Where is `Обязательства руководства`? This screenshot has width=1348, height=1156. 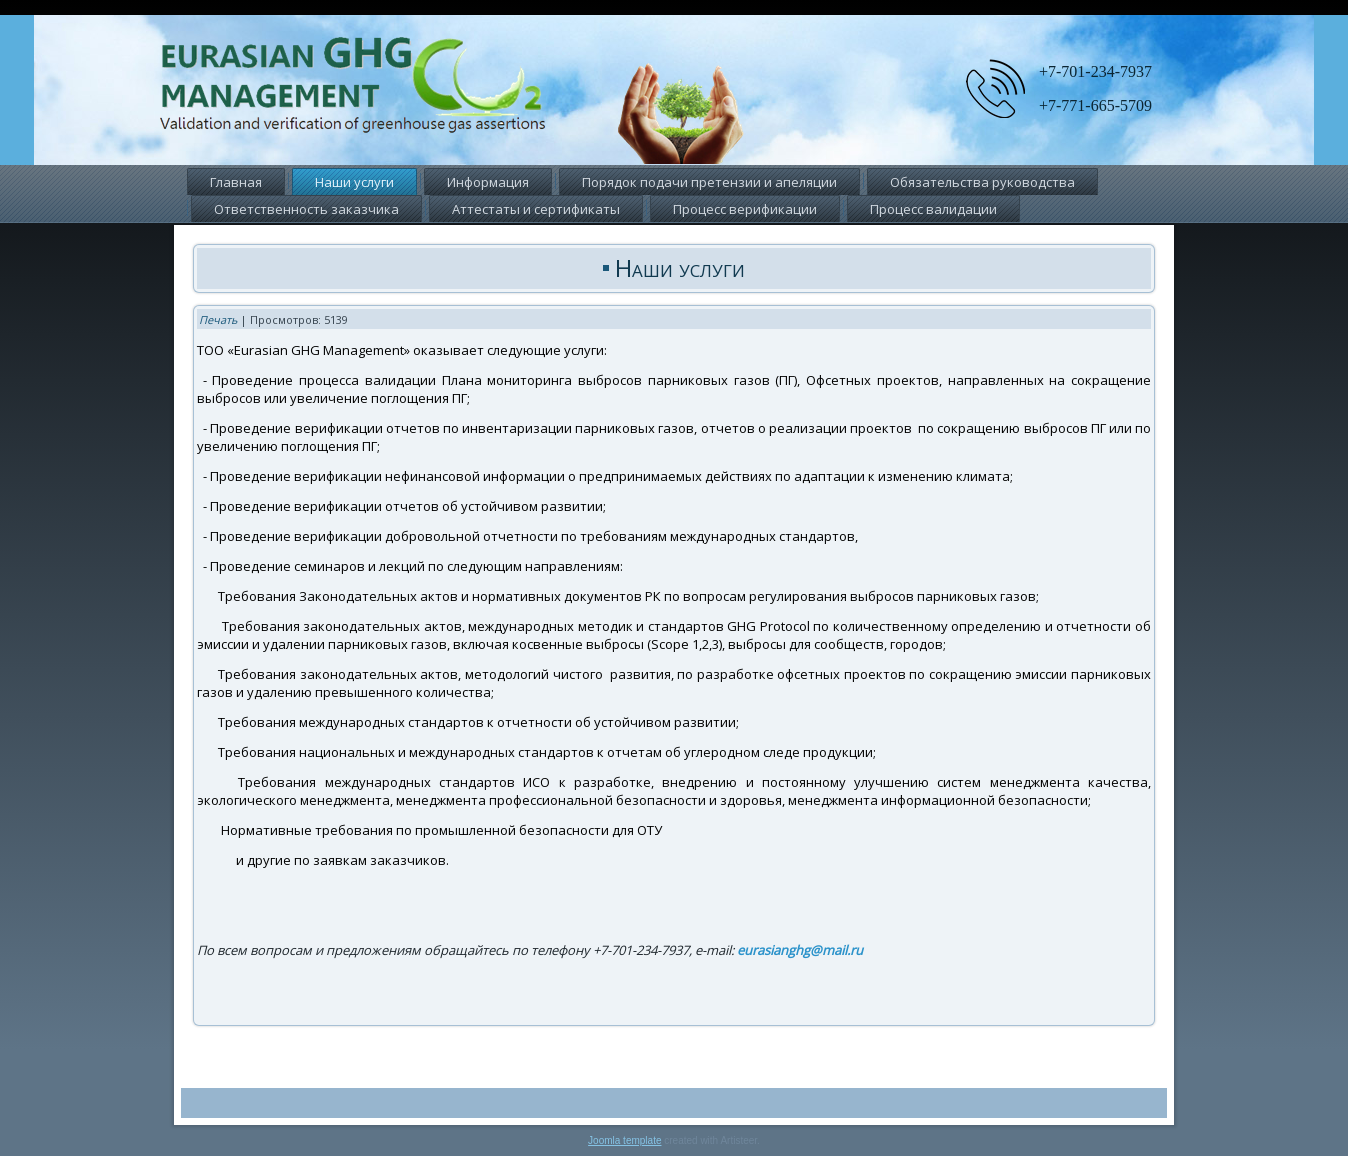
Обязательства руководства is located at coordinates (982, 182).